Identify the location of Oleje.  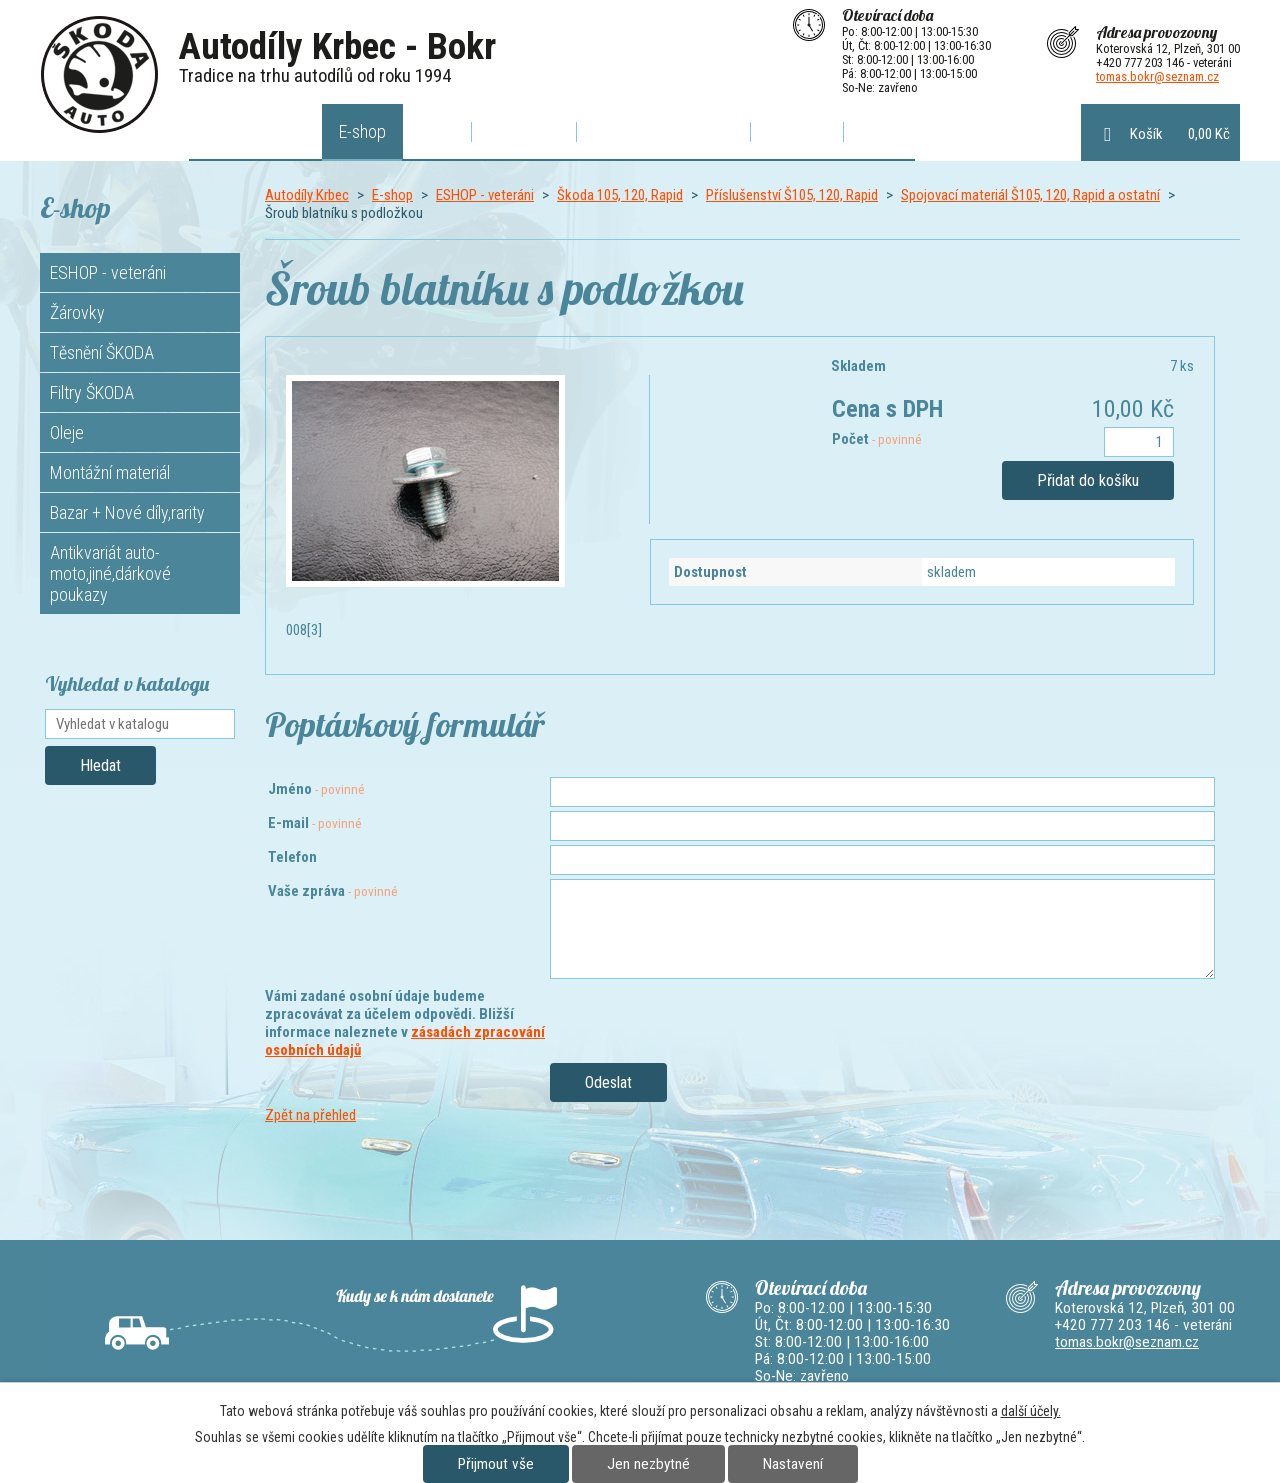
(67, 432).